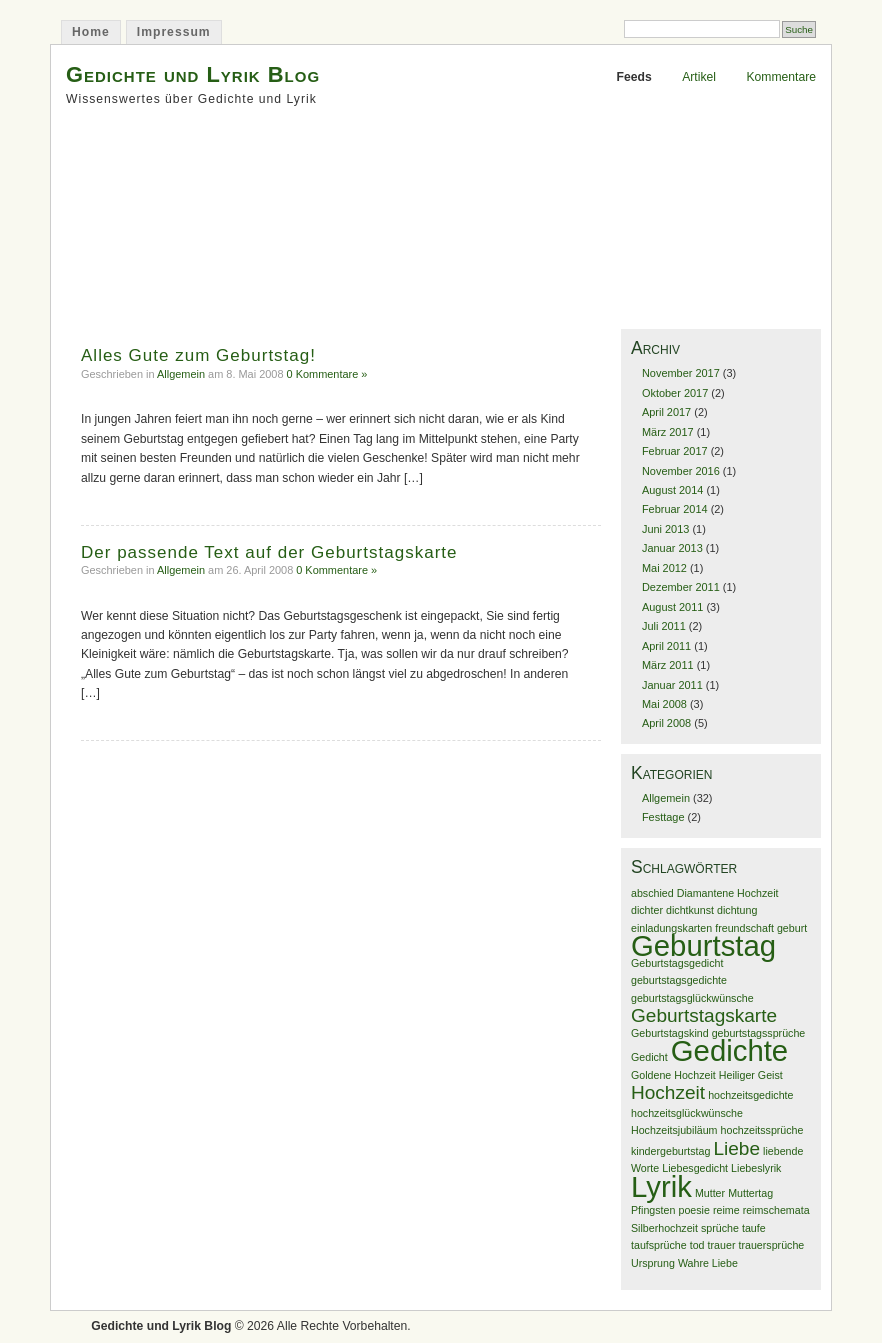  Describe the element at coordinates (673, 1075) in the screenshot. I see `Goldene Hochzeit` at that location.